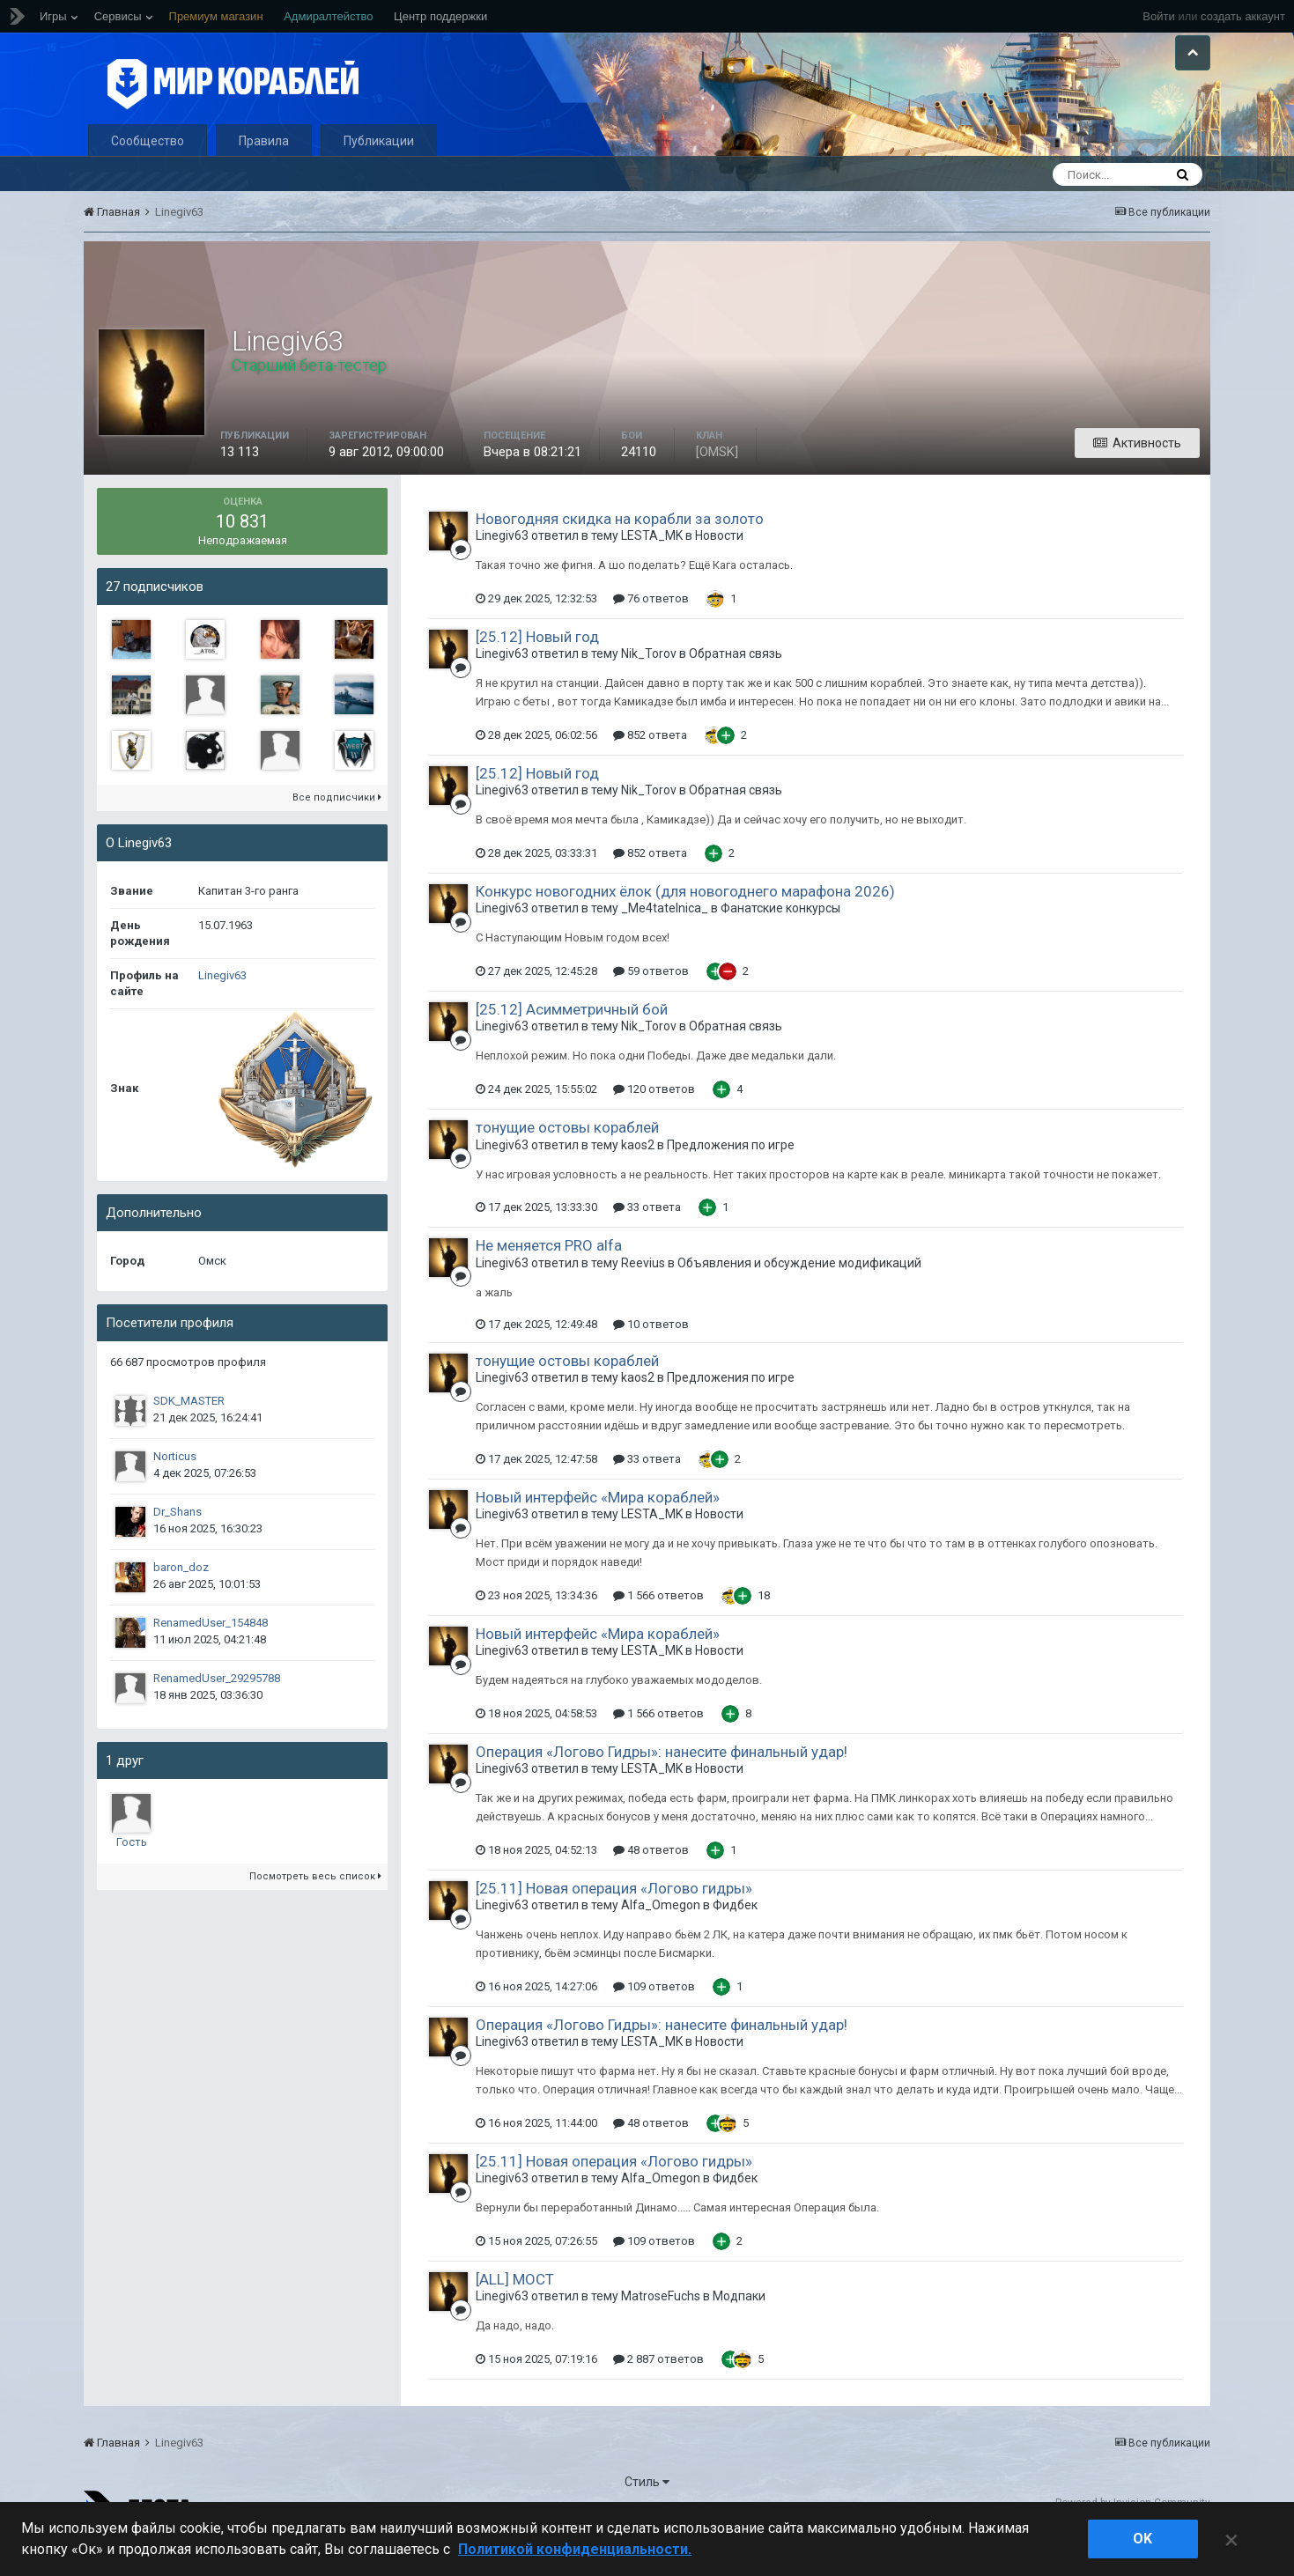 The height and width of the screenshot is (2576, 1294). What do you see at coordinates (654, 2018) in the screenshot?
I see `109 ответов` at bounding box center [654, 2018].